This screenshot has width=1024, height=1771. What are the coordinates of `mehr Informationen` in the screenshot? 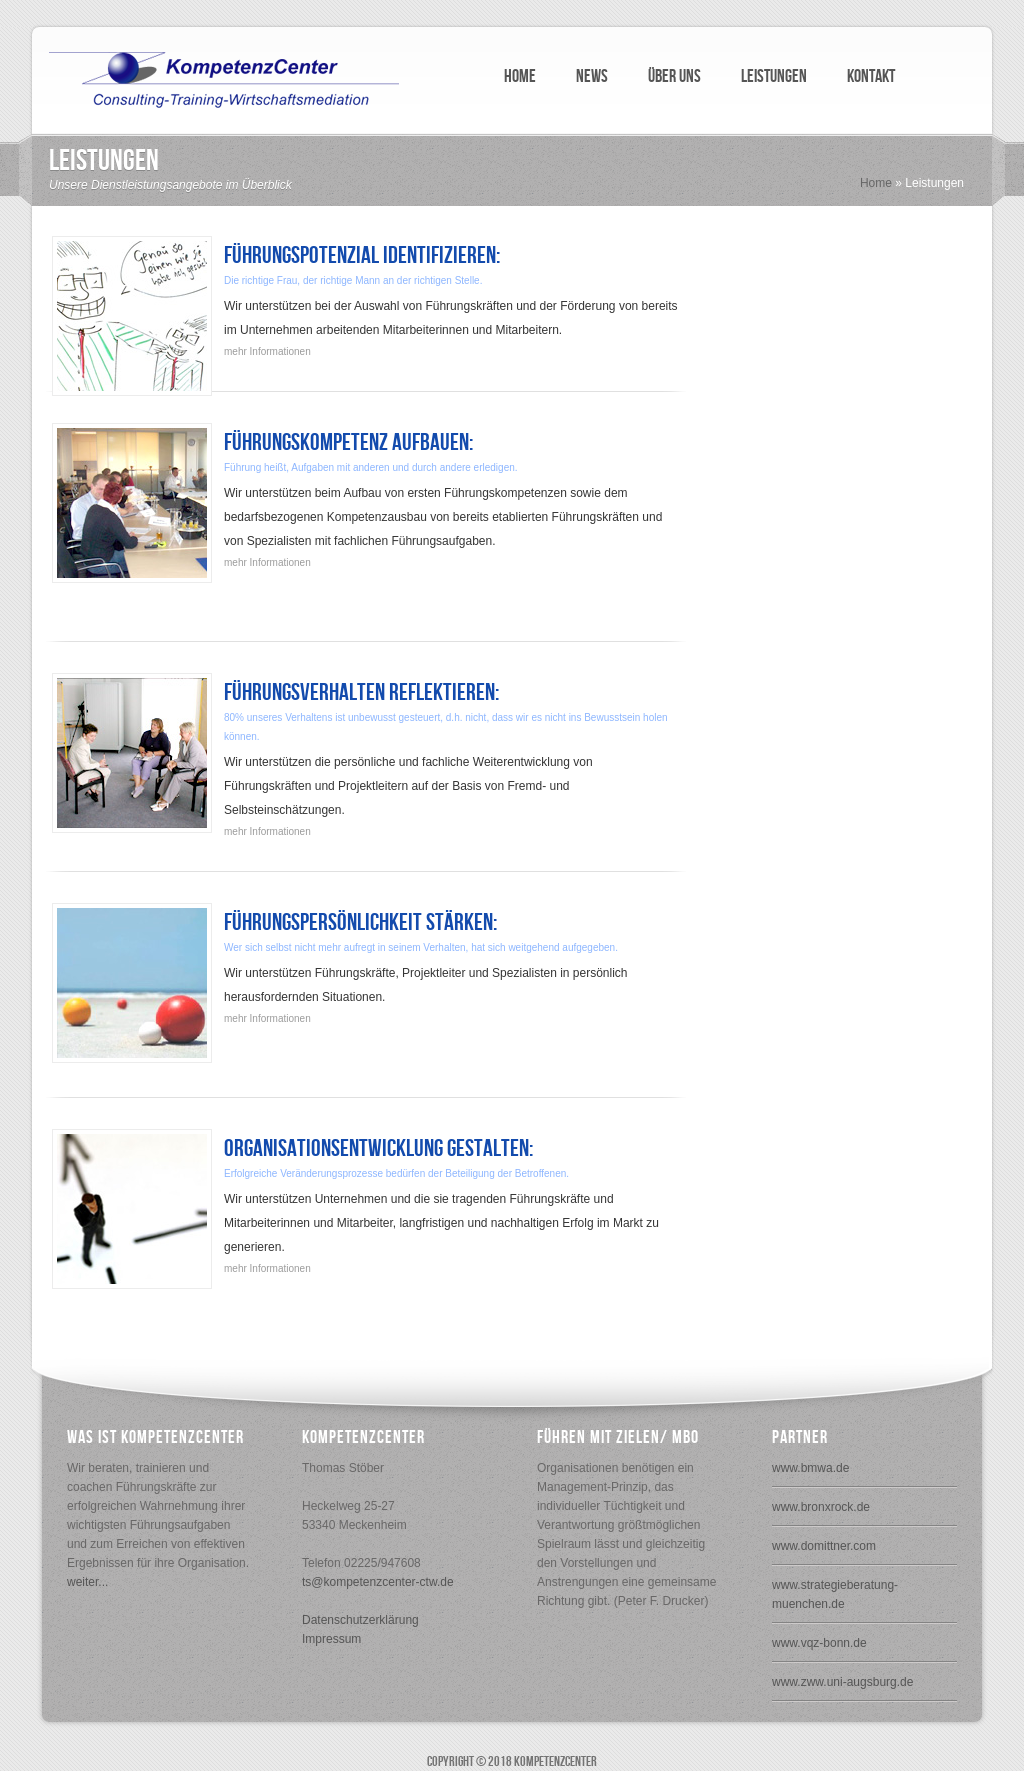 It's located at (267, 351).